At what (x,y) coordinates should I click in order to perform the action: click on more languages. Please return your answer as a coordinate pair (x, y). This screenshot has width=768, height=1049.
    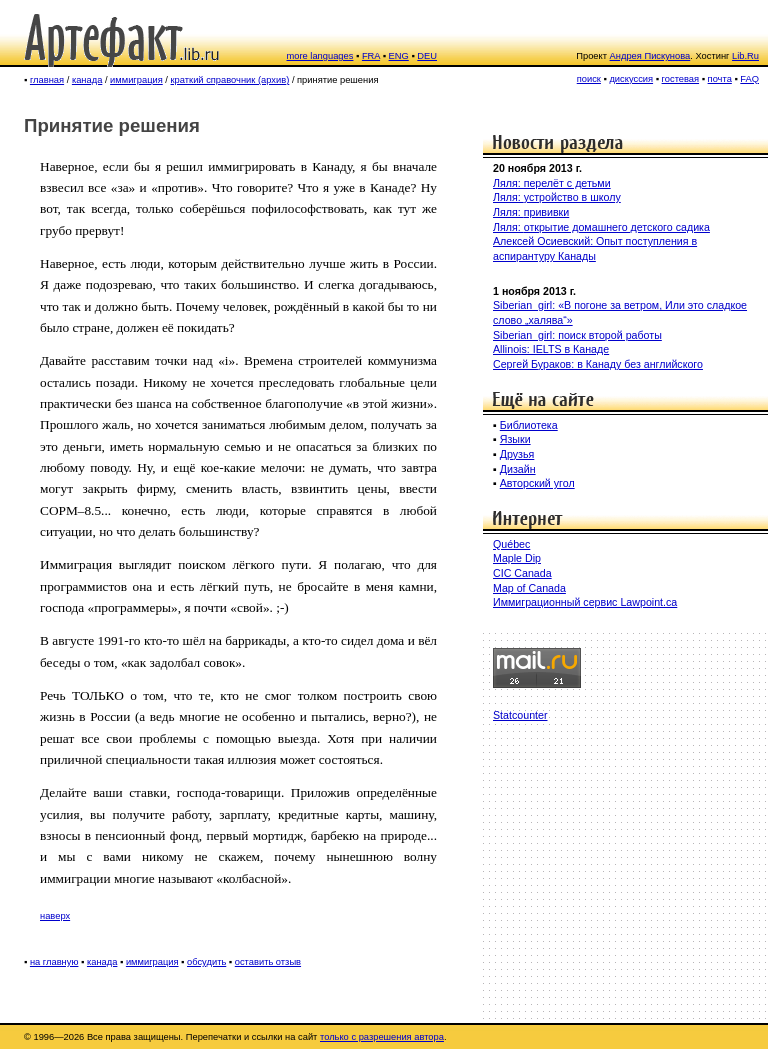
    Looking at the image, I should click on (320, 56).